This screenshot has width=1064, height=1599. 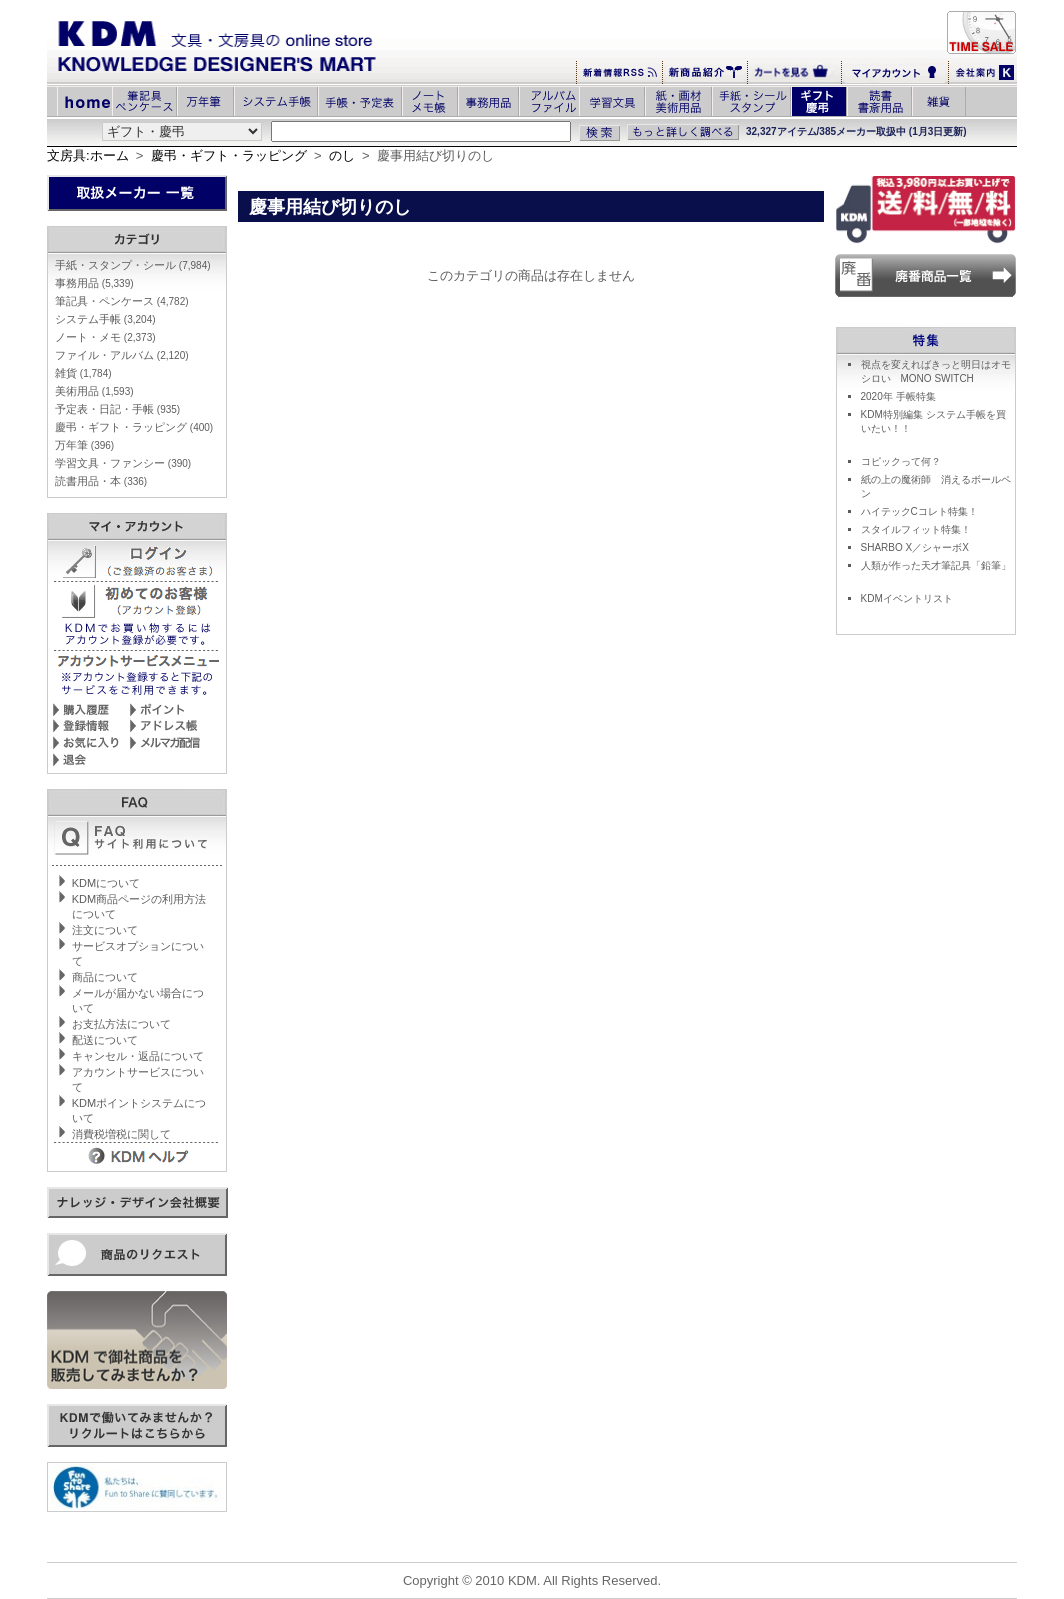 I want to click on ノート・メモ, so click(x=105, y=337).